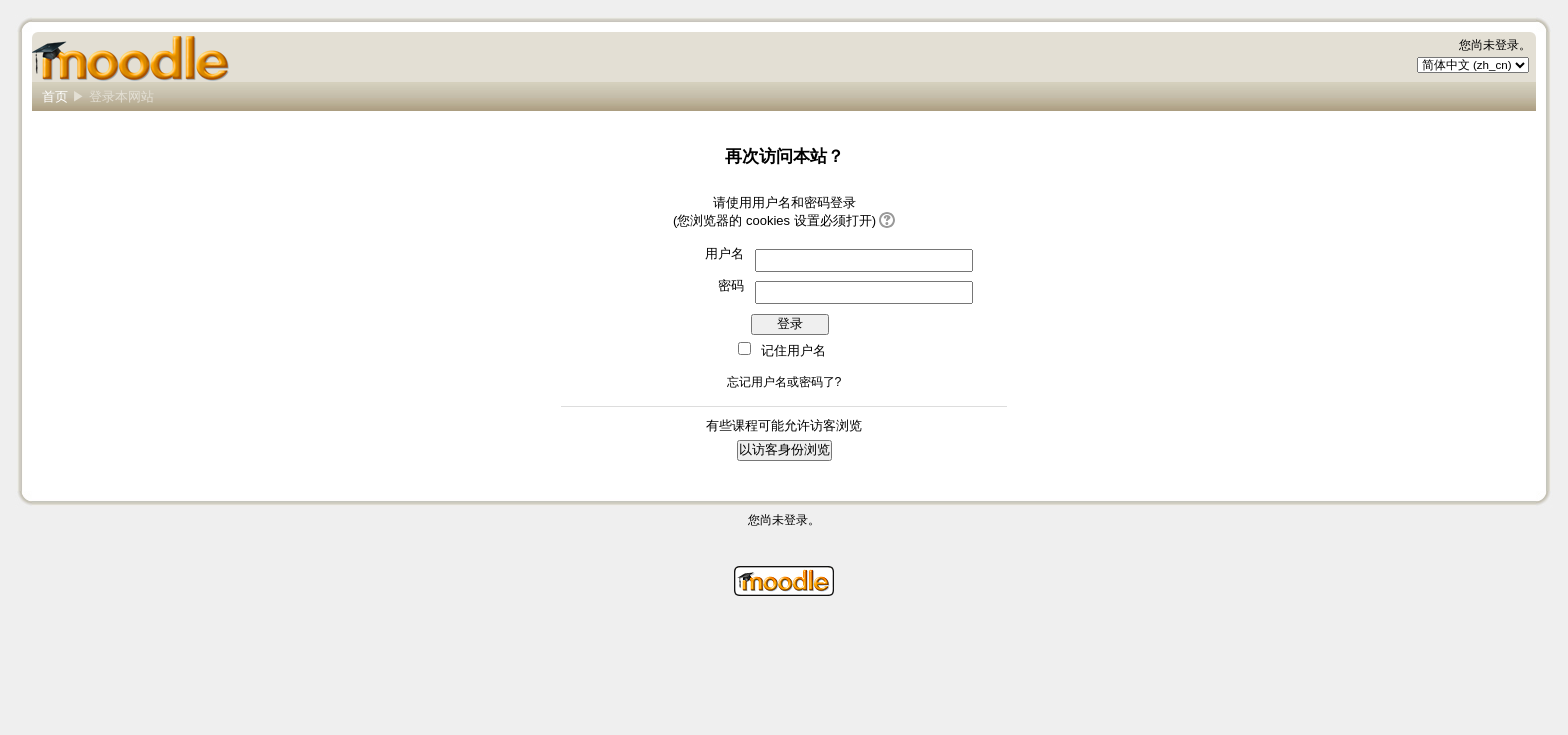 Image resolution: width=1568 pixels, height=735 pixels. Describe the element at coordinates (731, 285) in the screenshot. I see `密码` at that location.